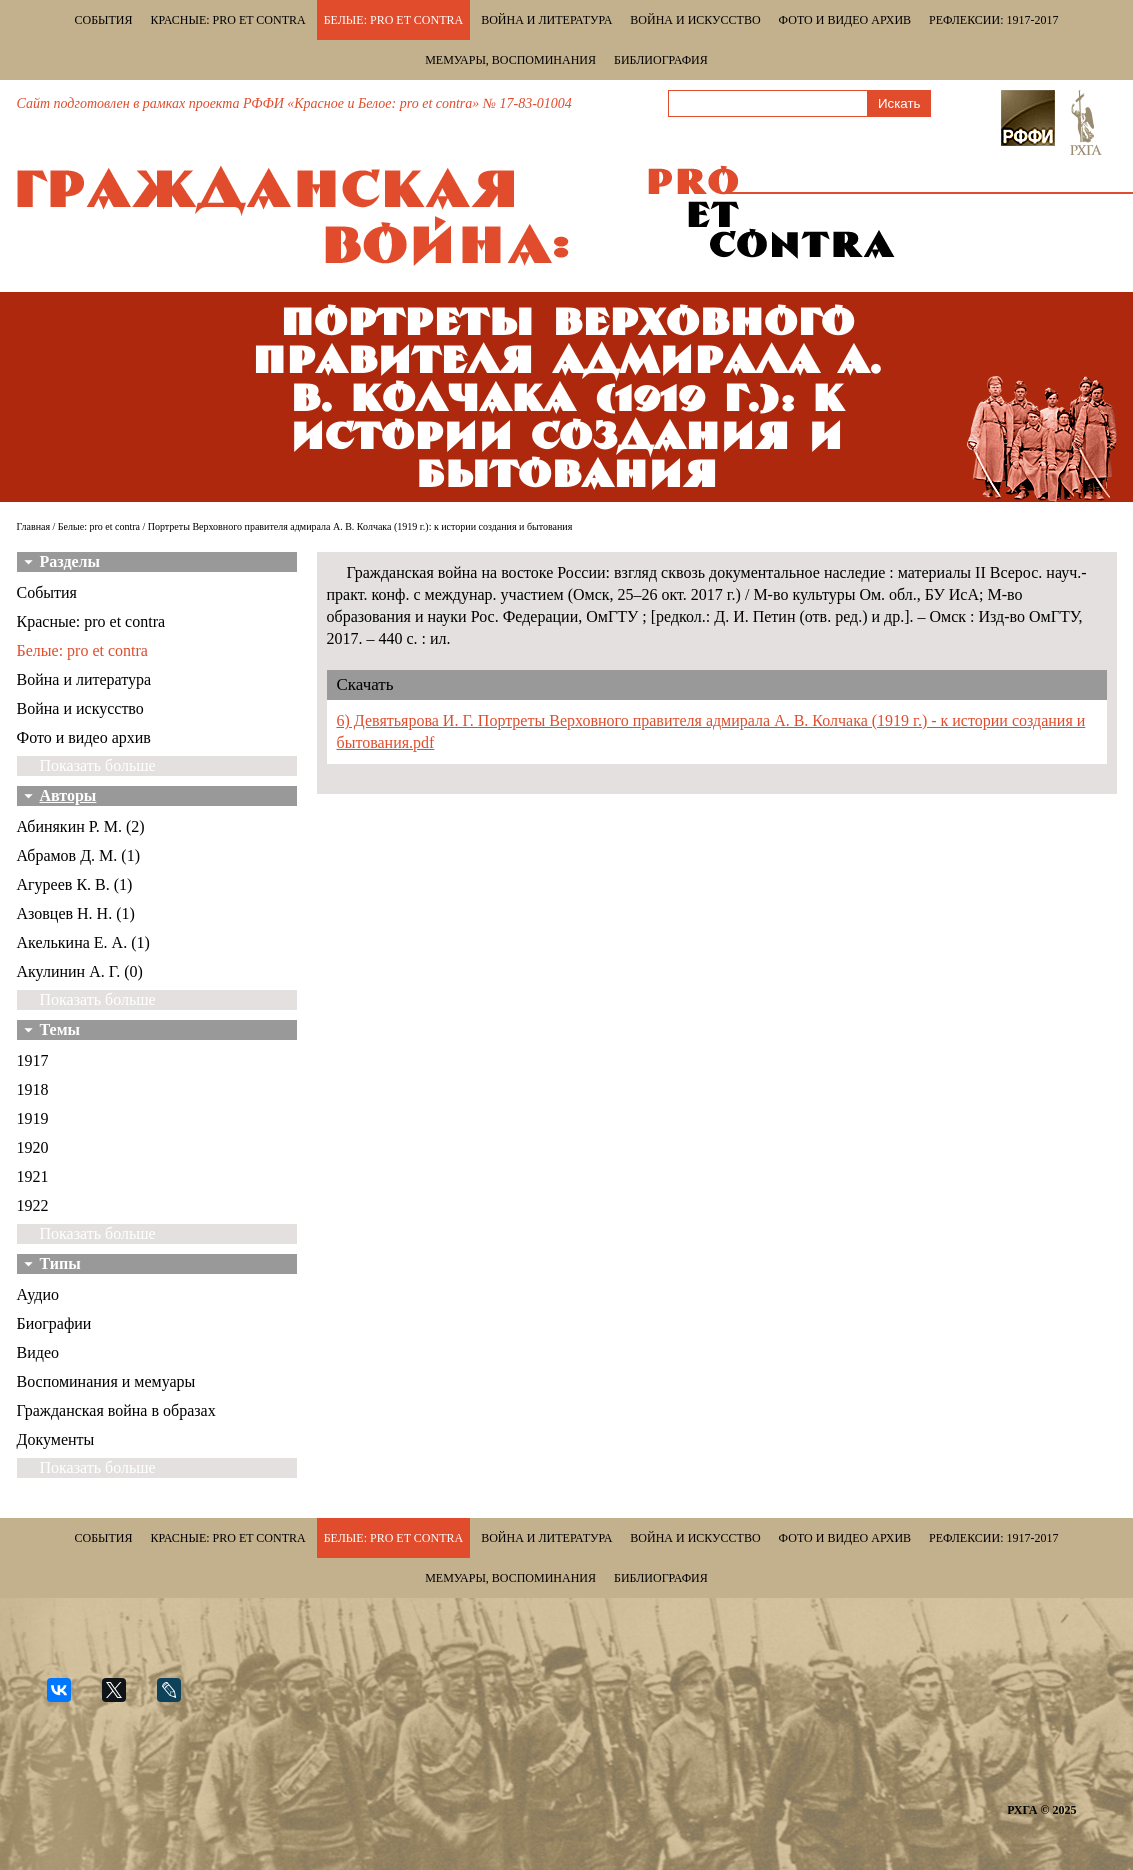  I want to click on 1921, so click(33, 1176).